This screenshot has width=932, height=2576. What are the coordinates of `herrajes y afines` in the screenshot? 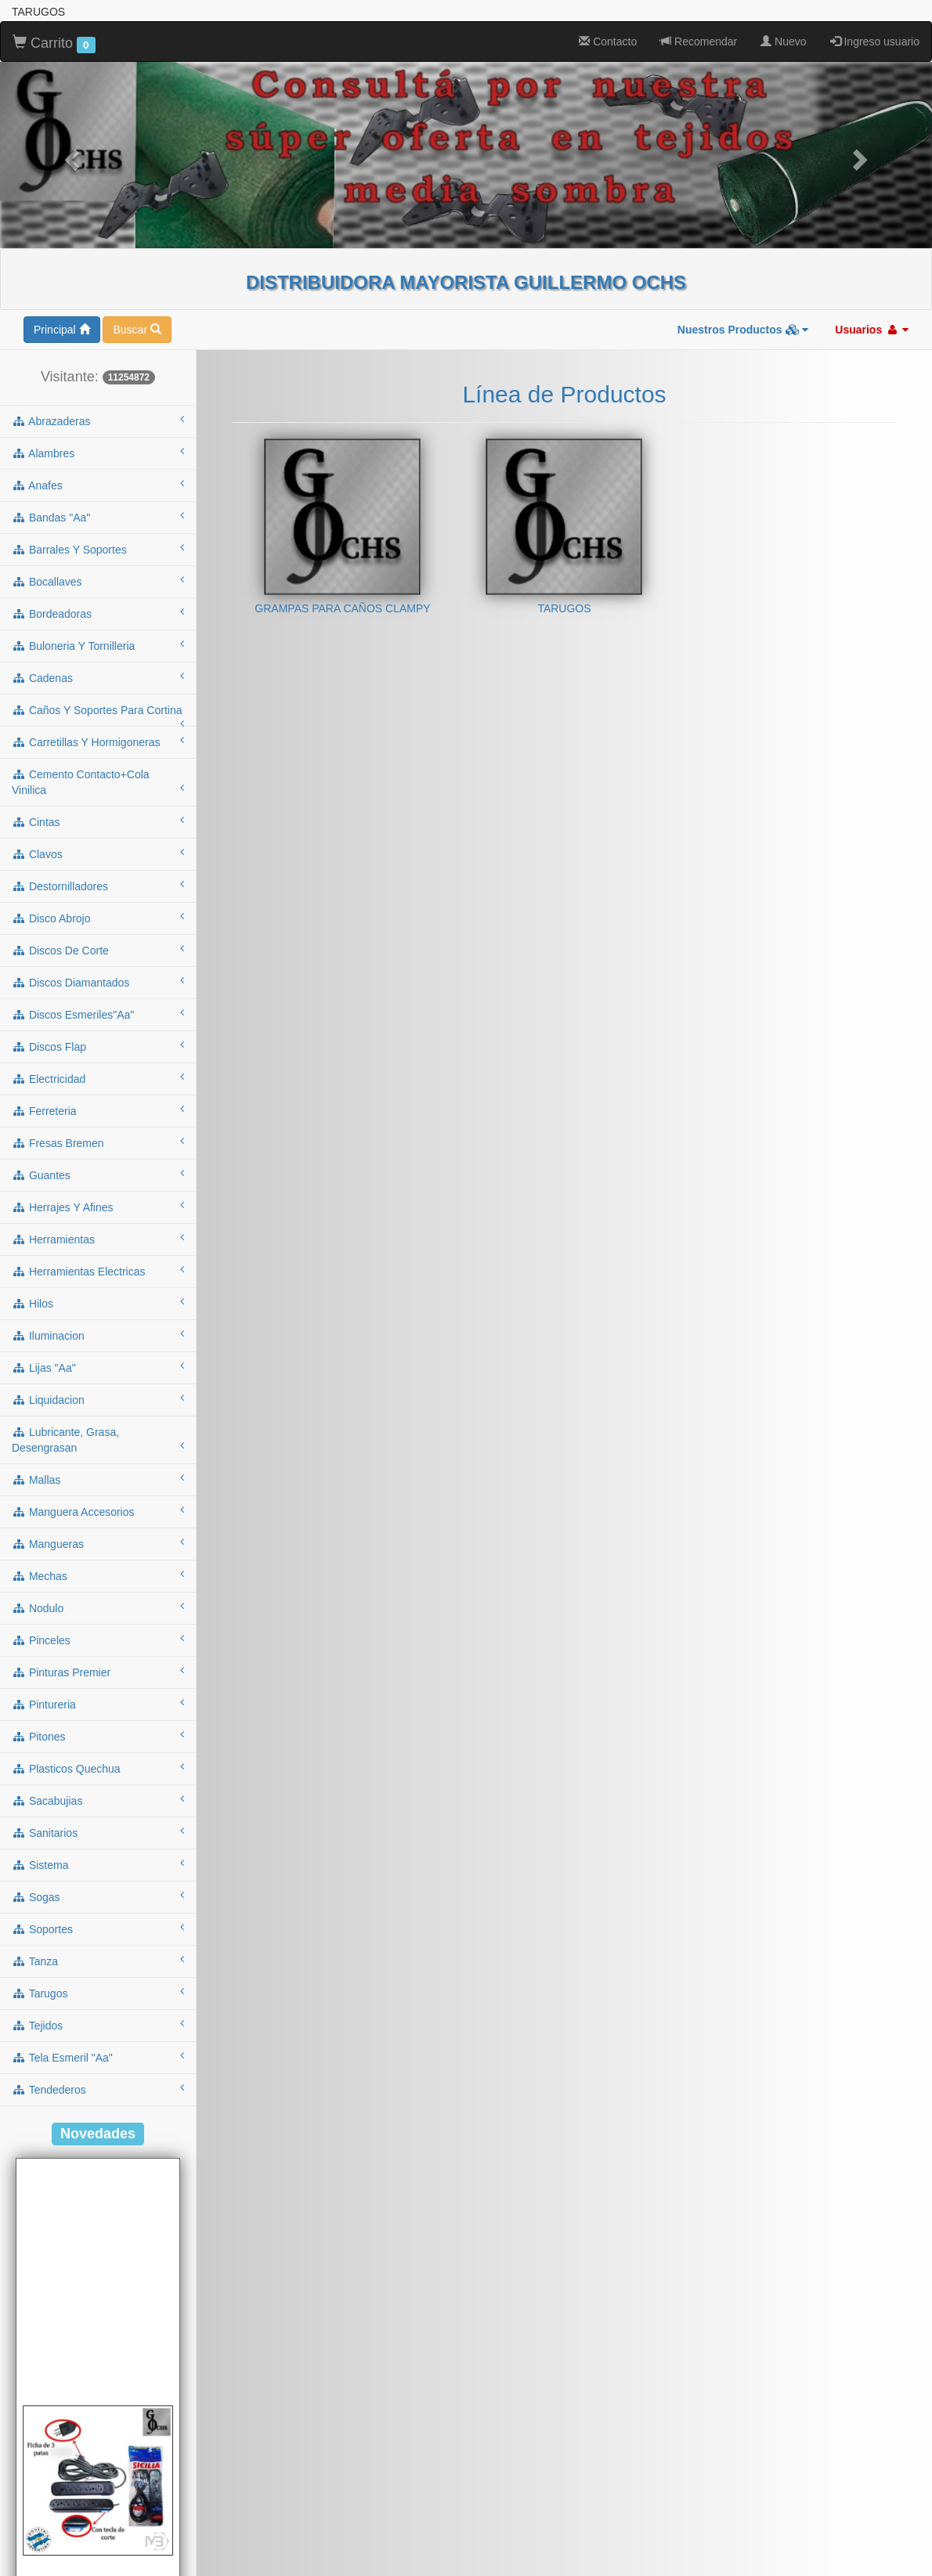 It's located at (98, 1207).